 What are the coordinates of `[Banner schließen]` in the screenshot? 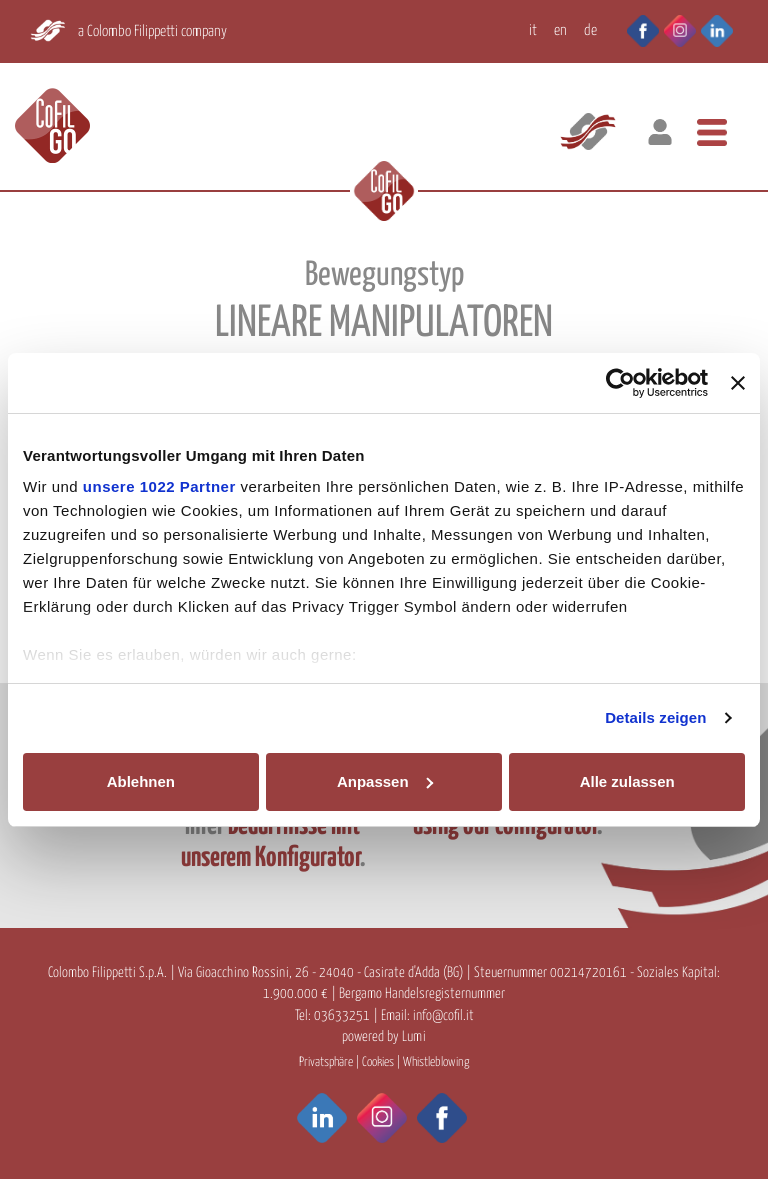 It's located at (738, 383).